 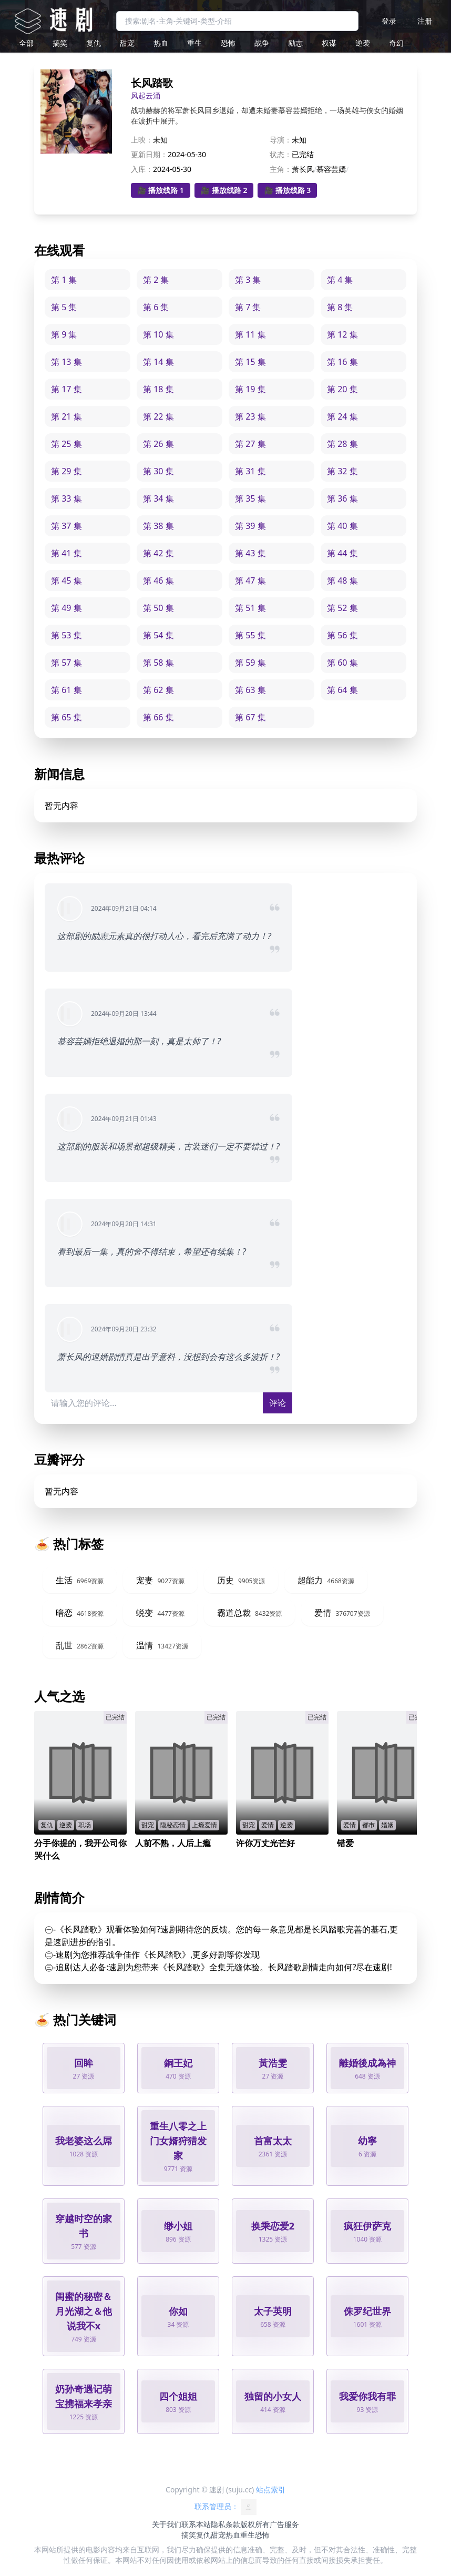 What do you see at coordinates (66, 498) in the screenshot?
I see `第 33 集` at bounding box center [66, 498].